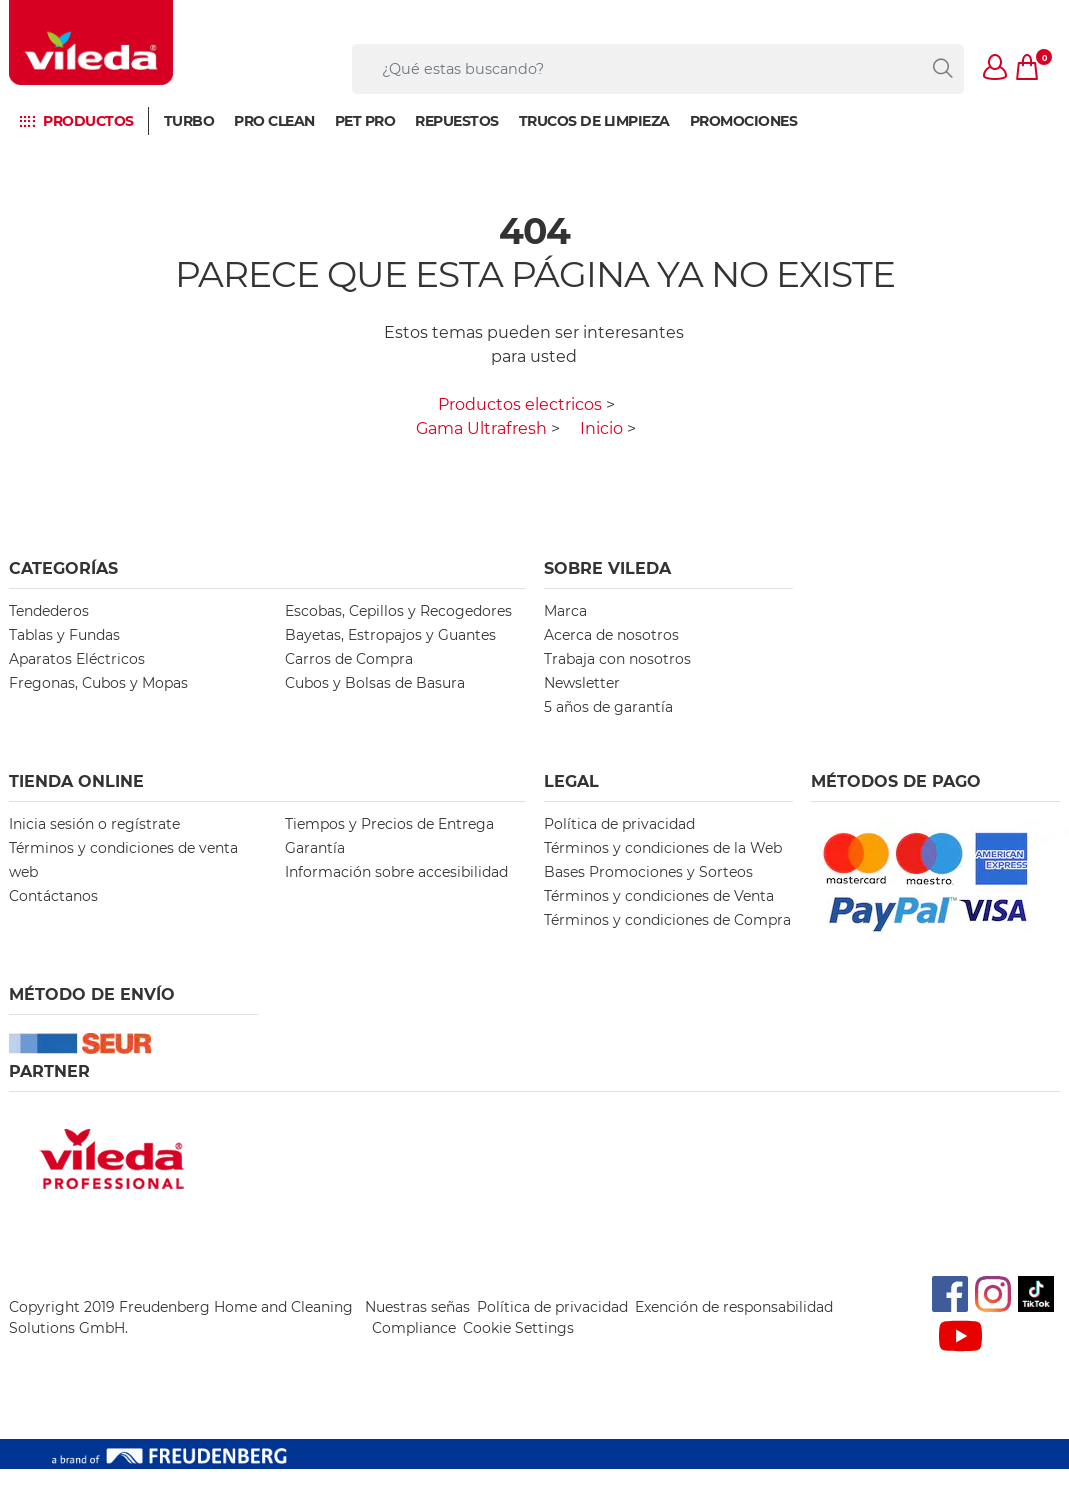 The width and height of the screenshot is (1069, 1493). I want to click on [go to homepage], so click(91, 42).